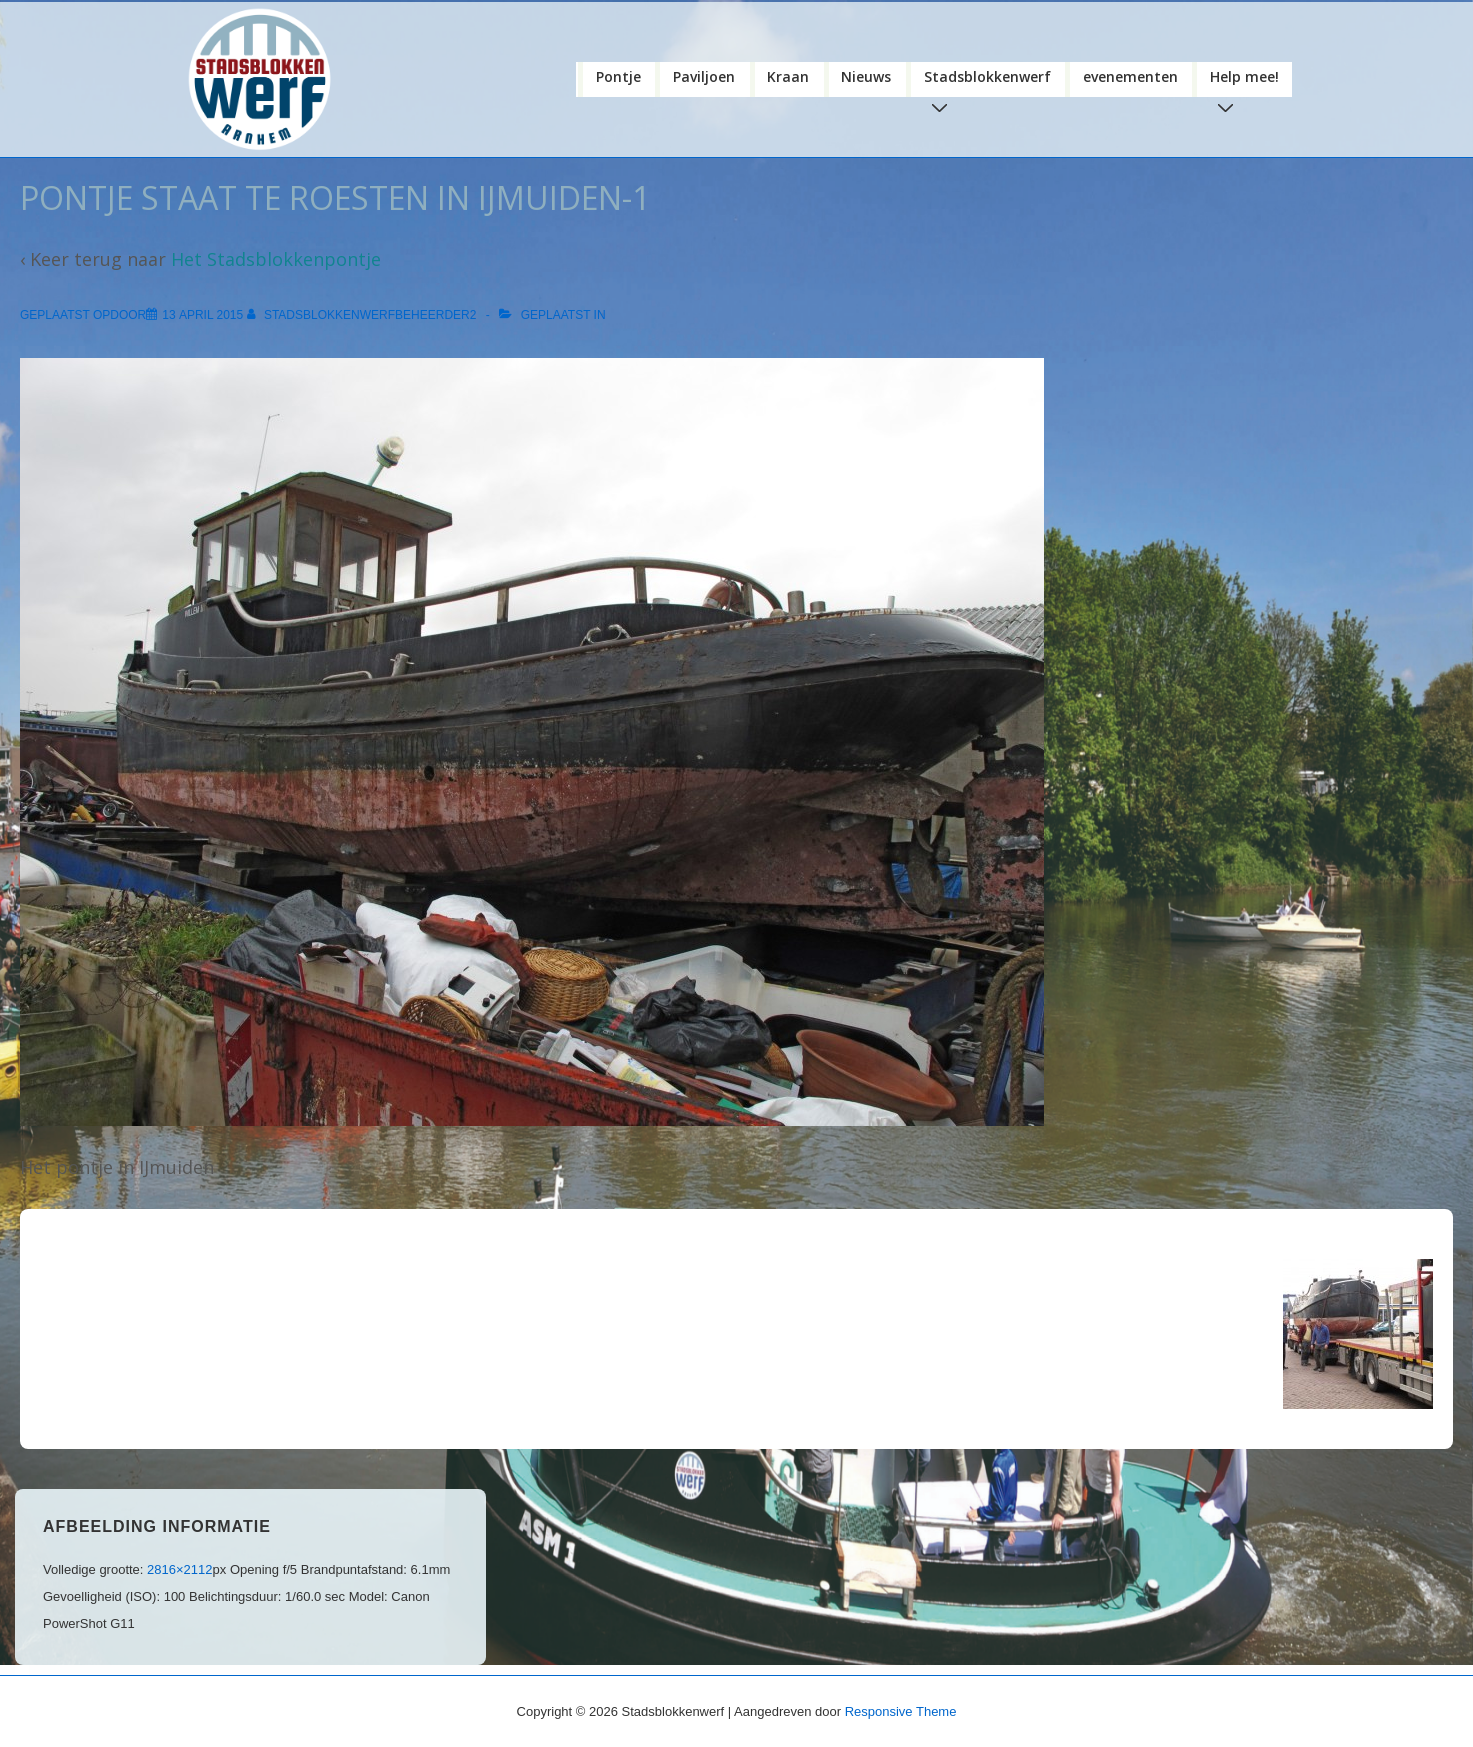  I want to click on Kraan, so click(788, 74).